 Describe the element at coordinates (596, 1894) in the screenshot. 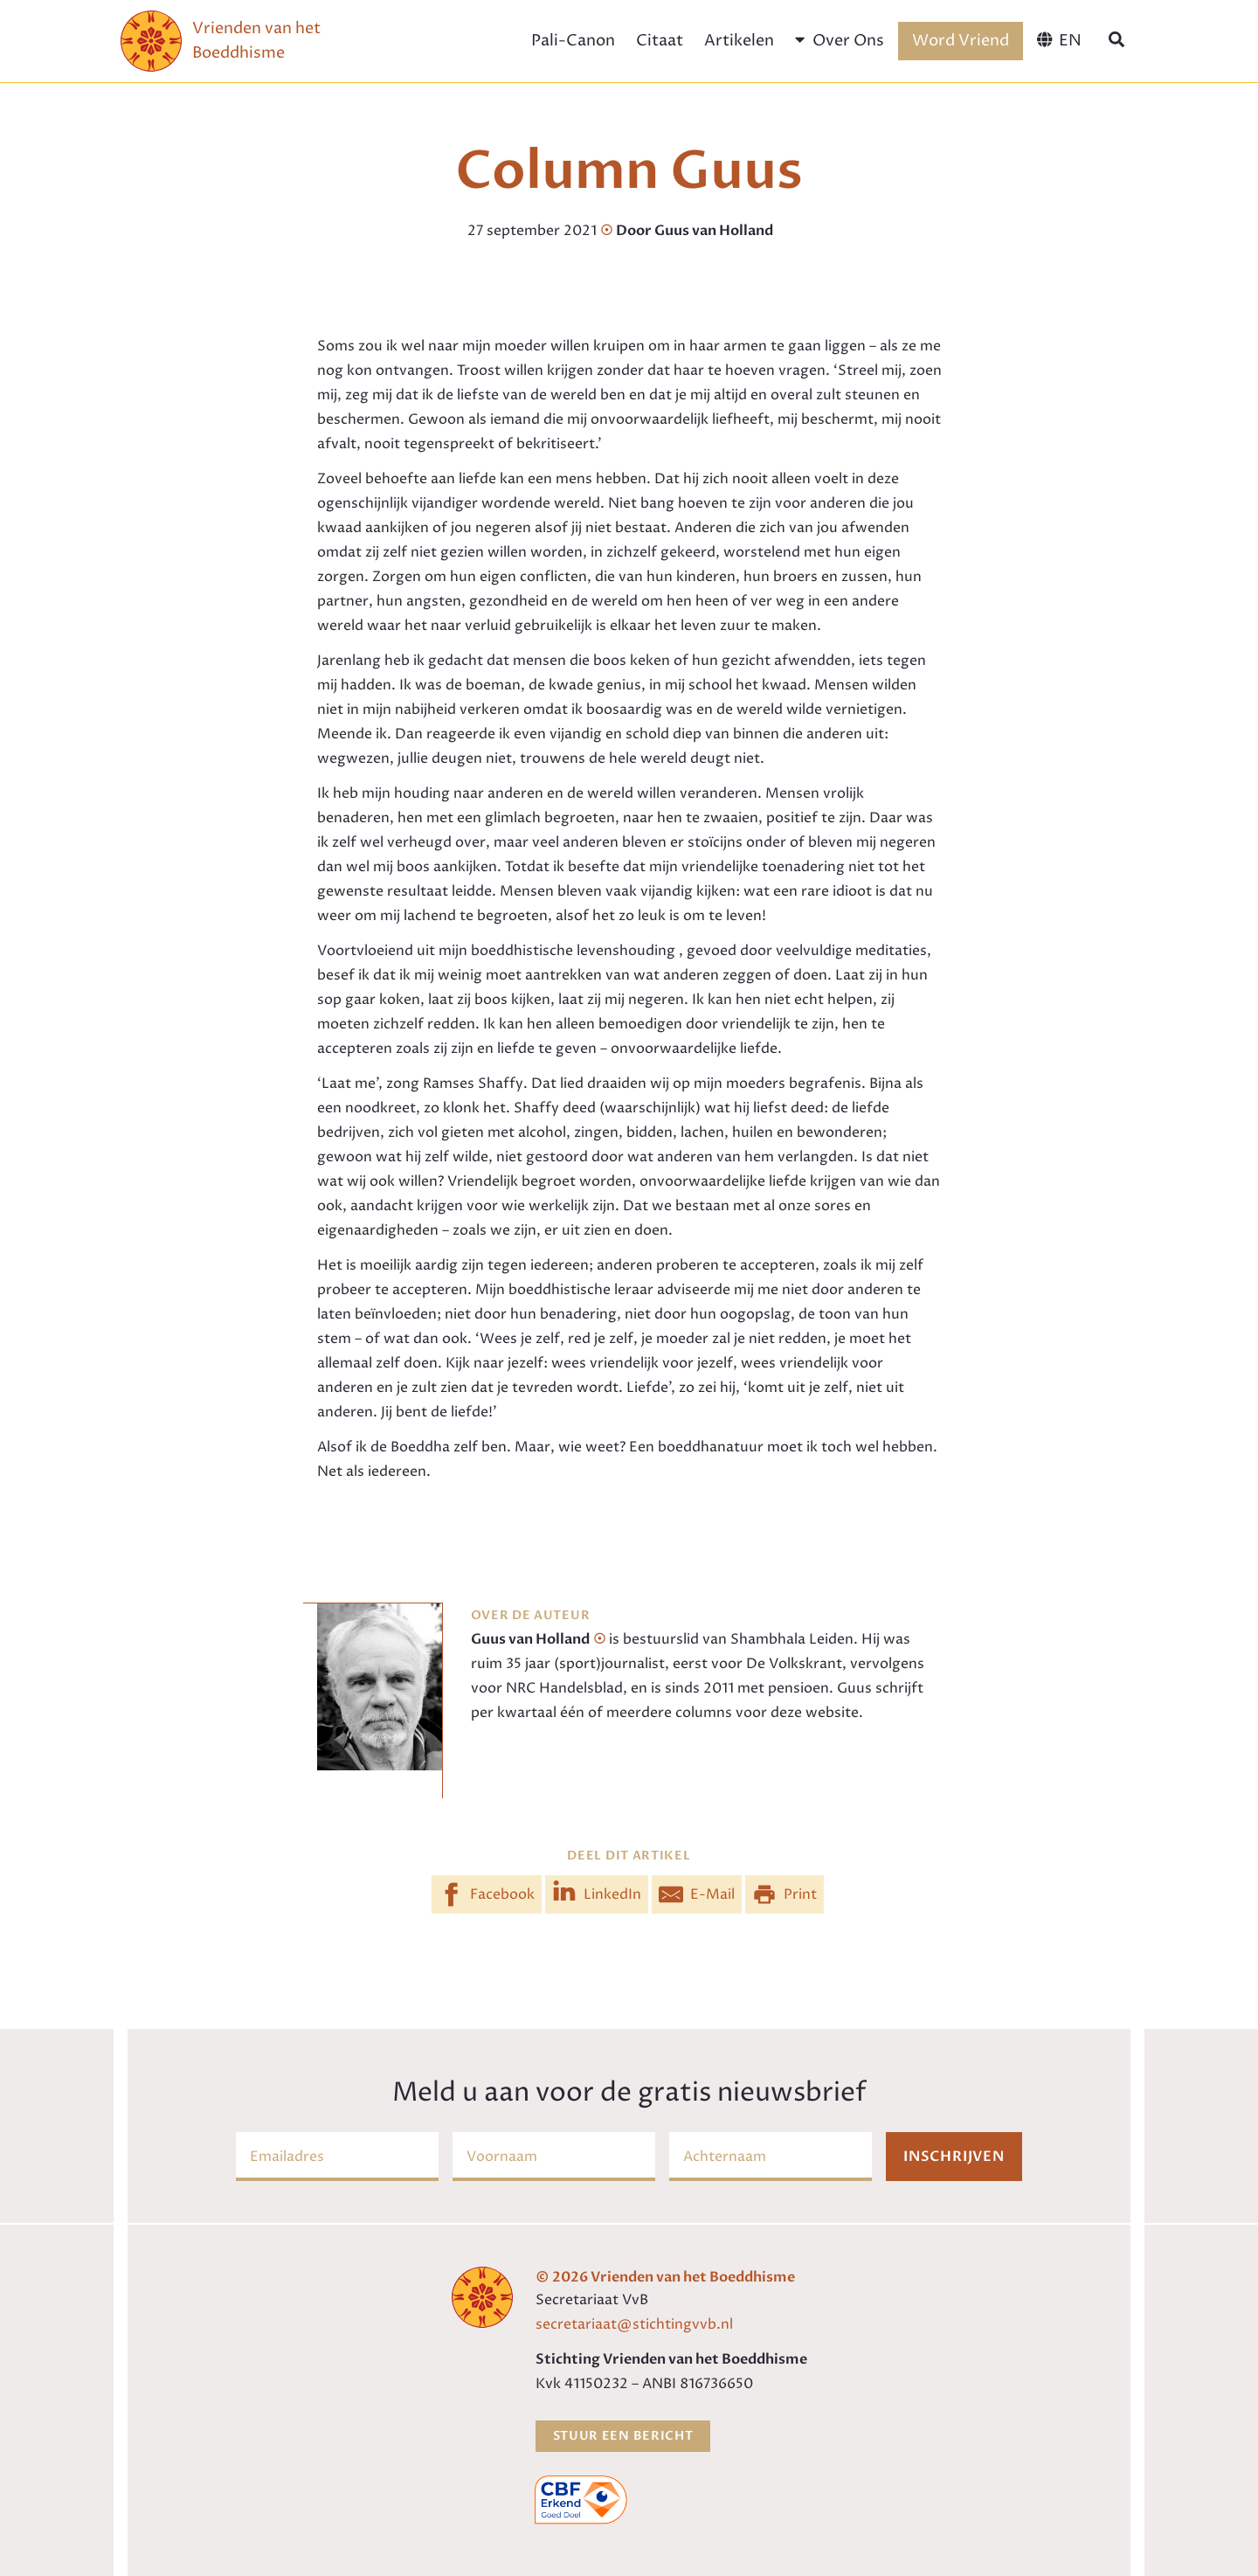

I see `[Share on LinkedIn]` at that location.